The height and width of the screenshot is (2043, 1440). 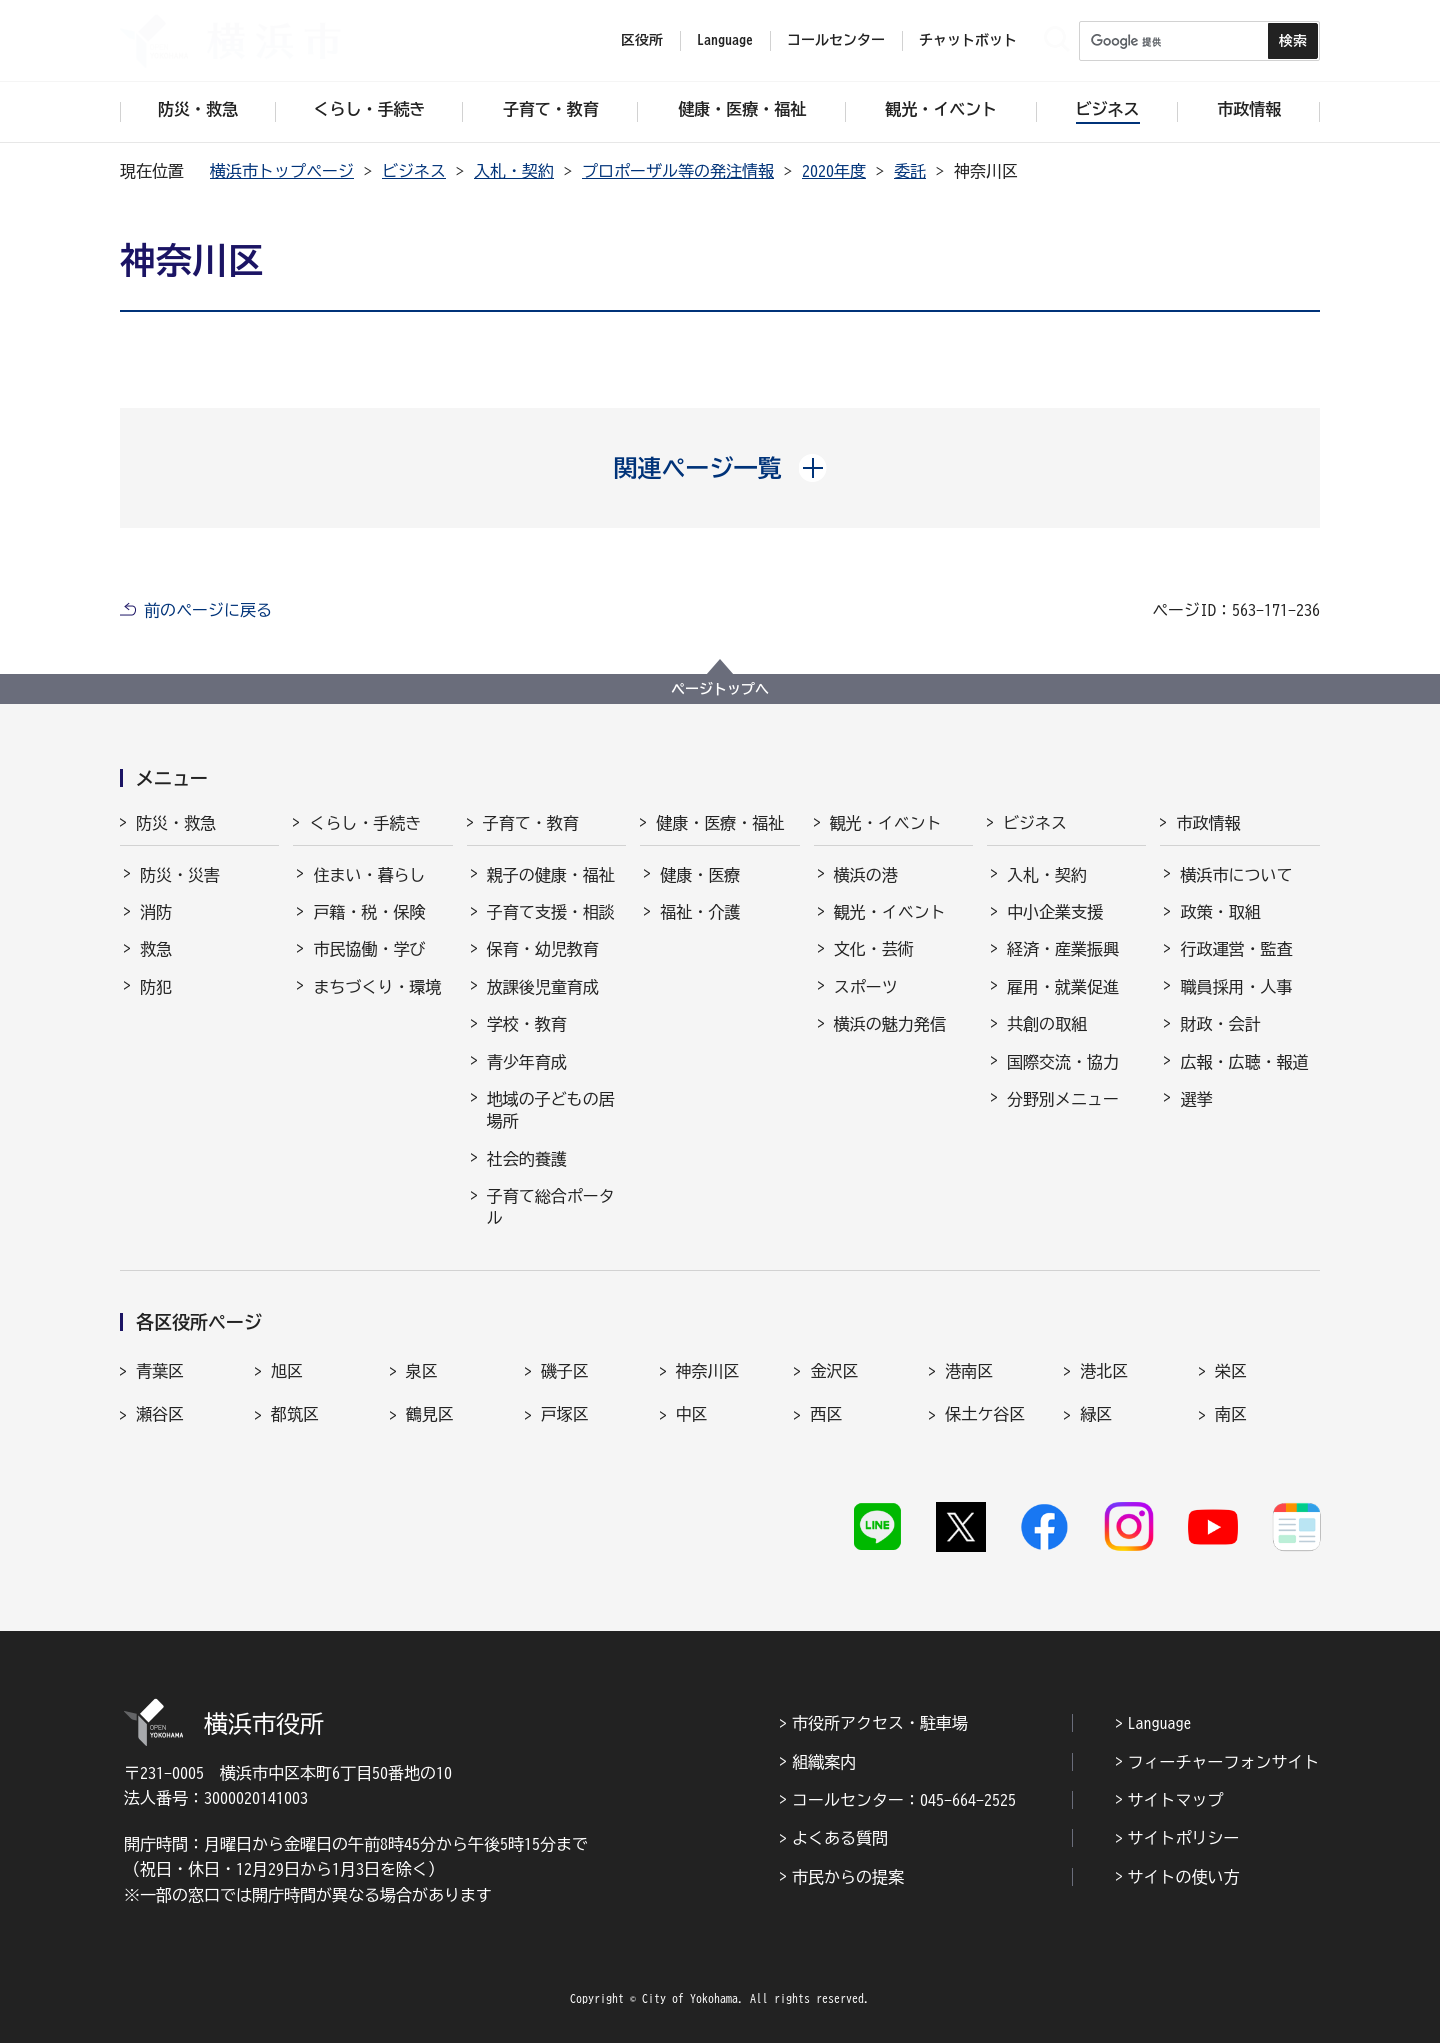 What do you see at coordinates (295, 1414) in the screenshot?
I see `都筑区` at bounding box center [295, 1414].